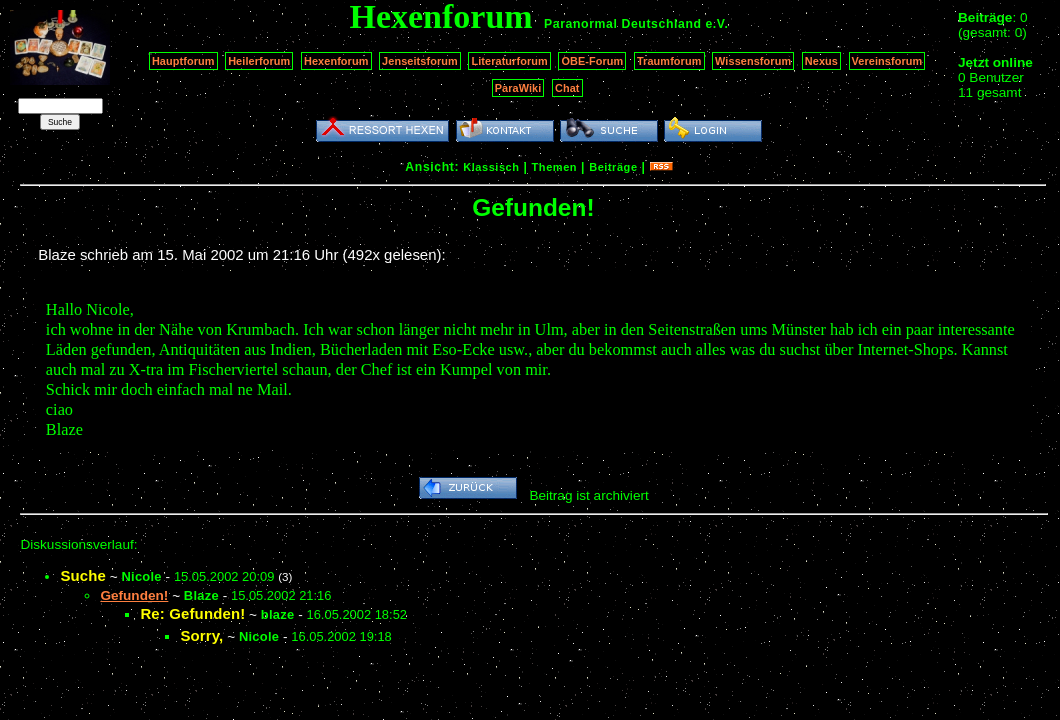 This screenshot has height=720, width=1060. What do you see at coordinates (753, 61) in the screenshot?
I see `Wissensforum` at bounding box center [753, 61].